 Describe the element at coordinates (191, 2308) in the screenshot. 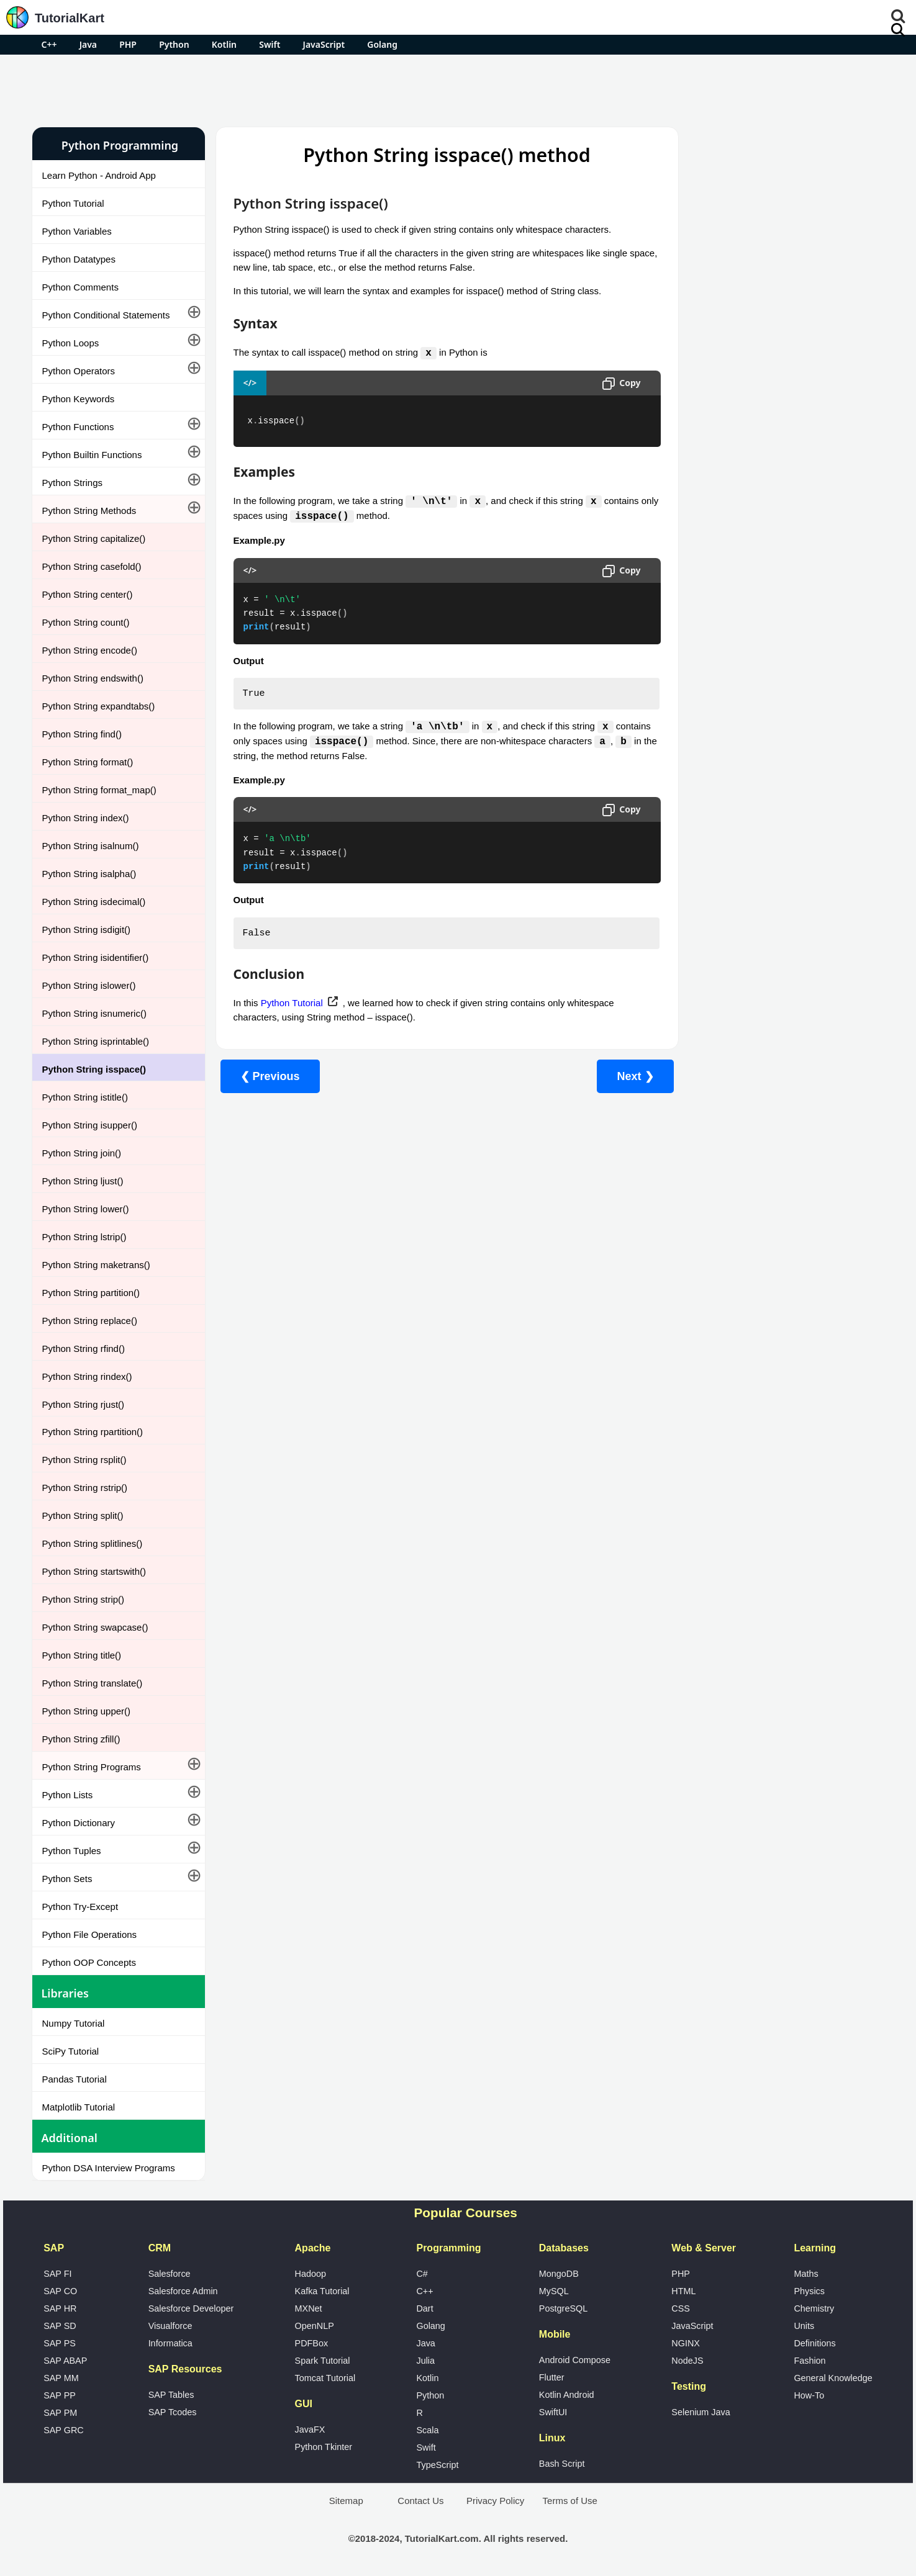

I see `Salesforce Developer` at that location.